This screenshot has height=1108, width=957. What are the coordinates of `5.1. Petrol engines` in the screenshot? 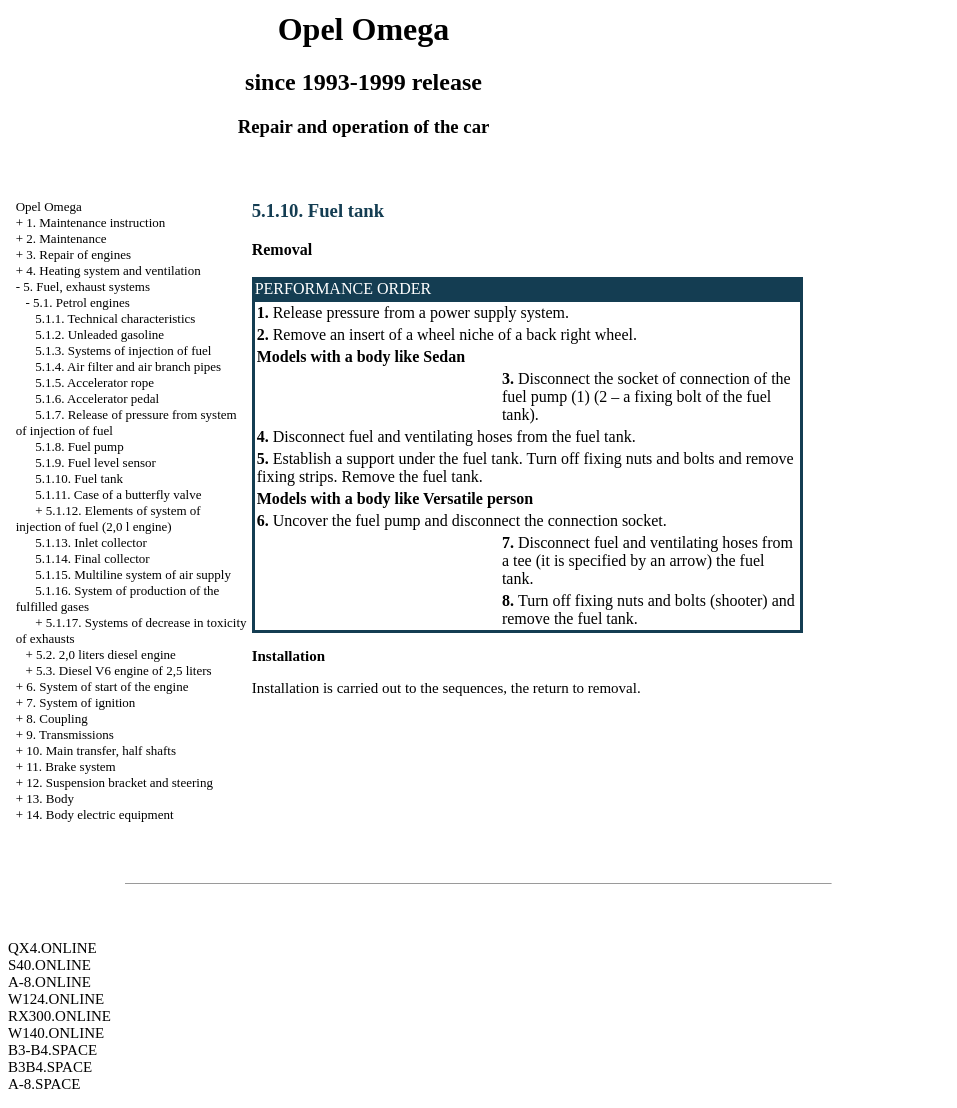 It's located at (81, 302).